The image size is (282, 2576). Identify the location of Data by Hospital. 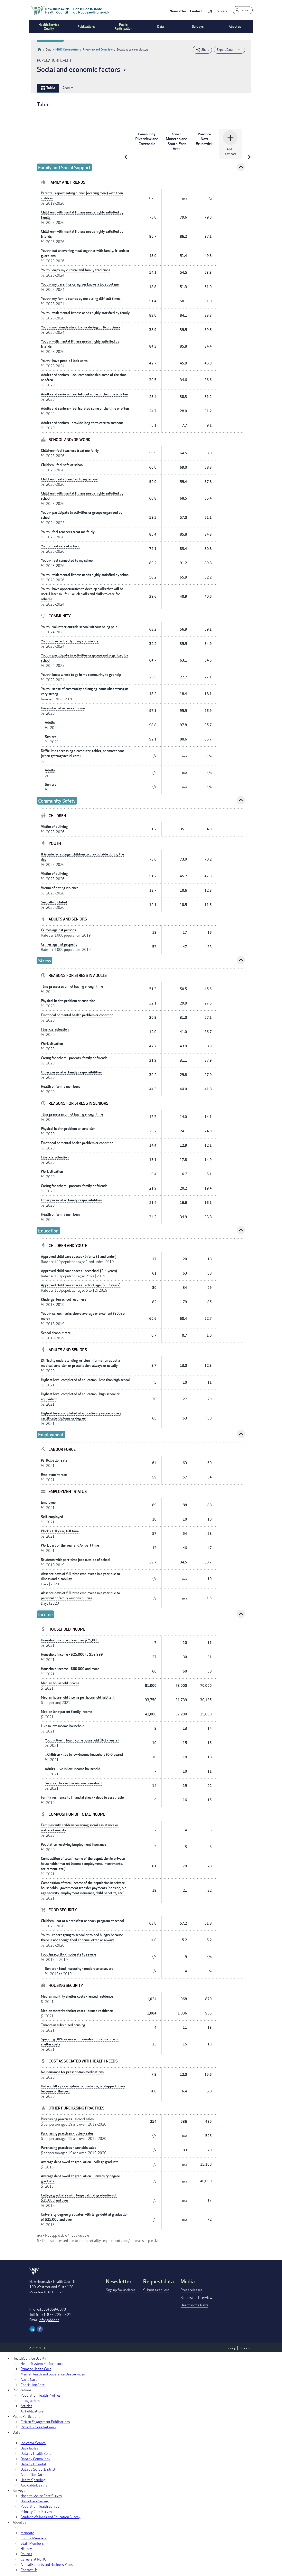
(33, 2464).